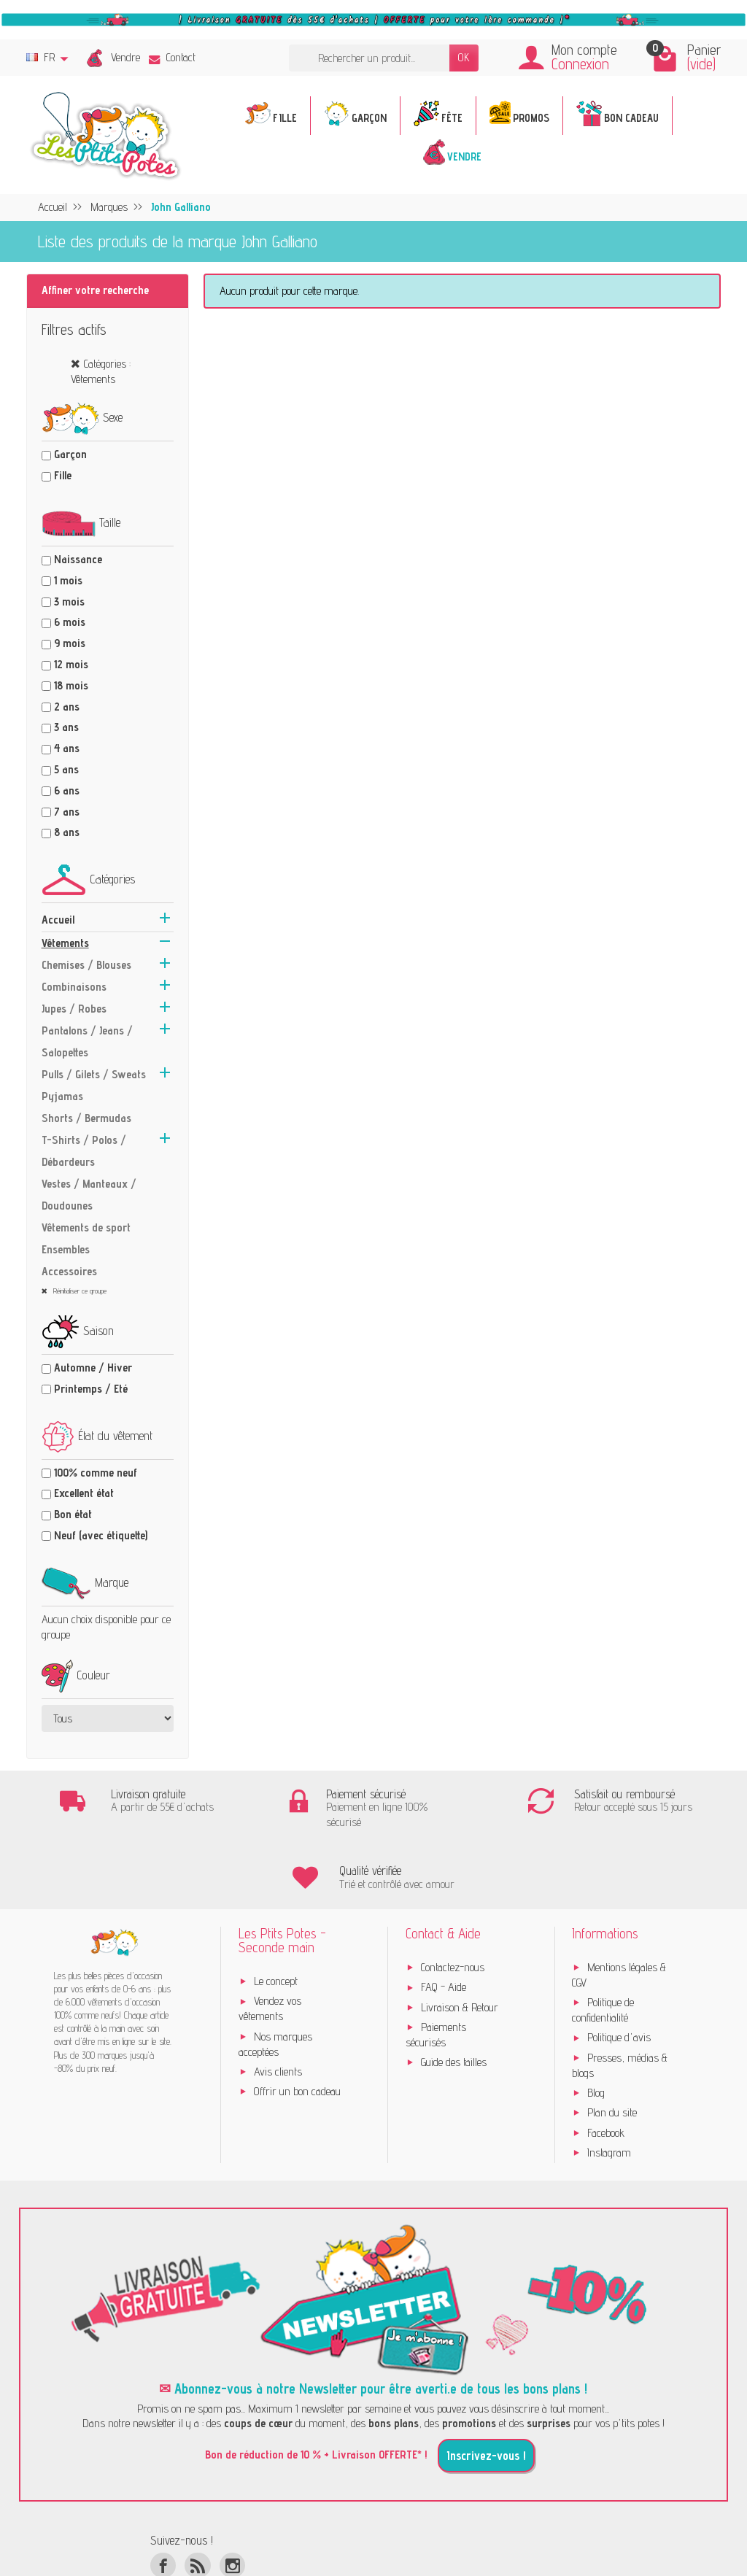  Describe the element at coordinates (459, 1946) in the screenshot. I see `Livraison & Retour` at that location.